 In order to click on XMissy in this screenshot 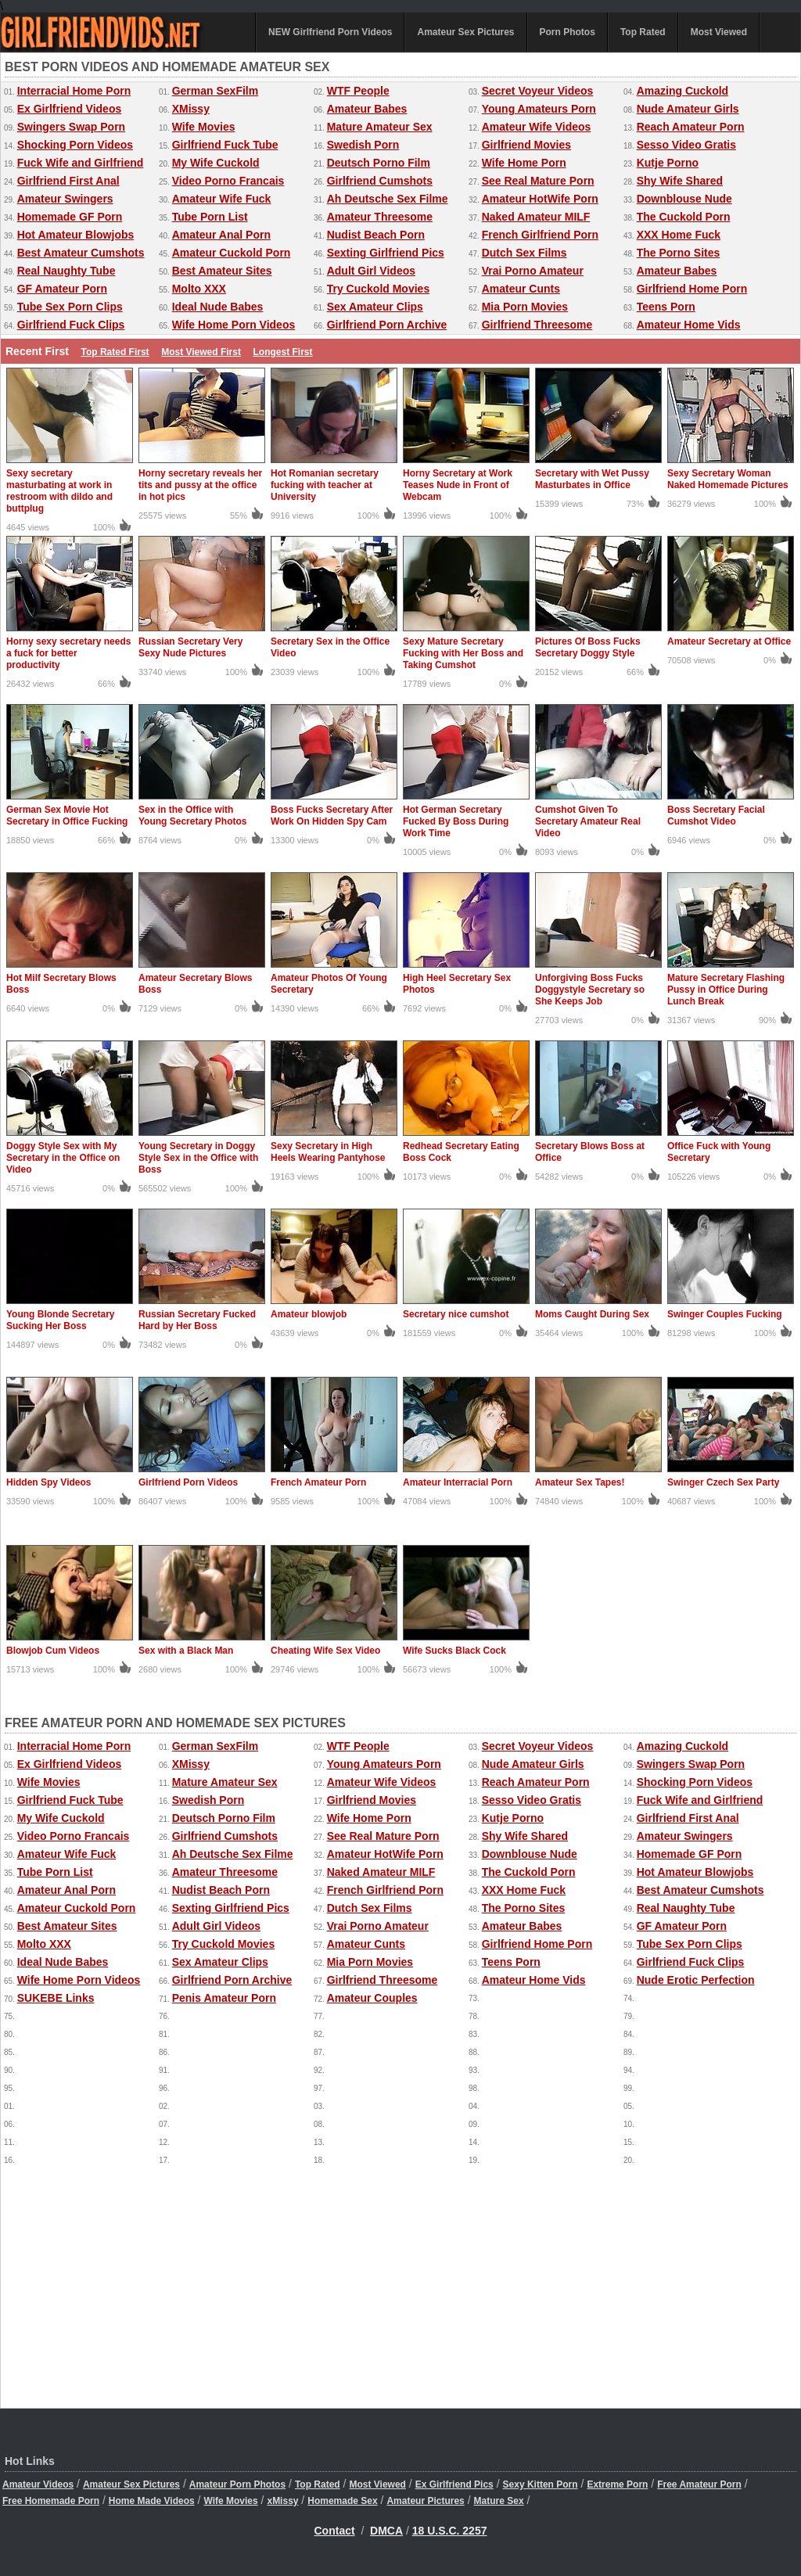, I will do `click(191, 108)`.